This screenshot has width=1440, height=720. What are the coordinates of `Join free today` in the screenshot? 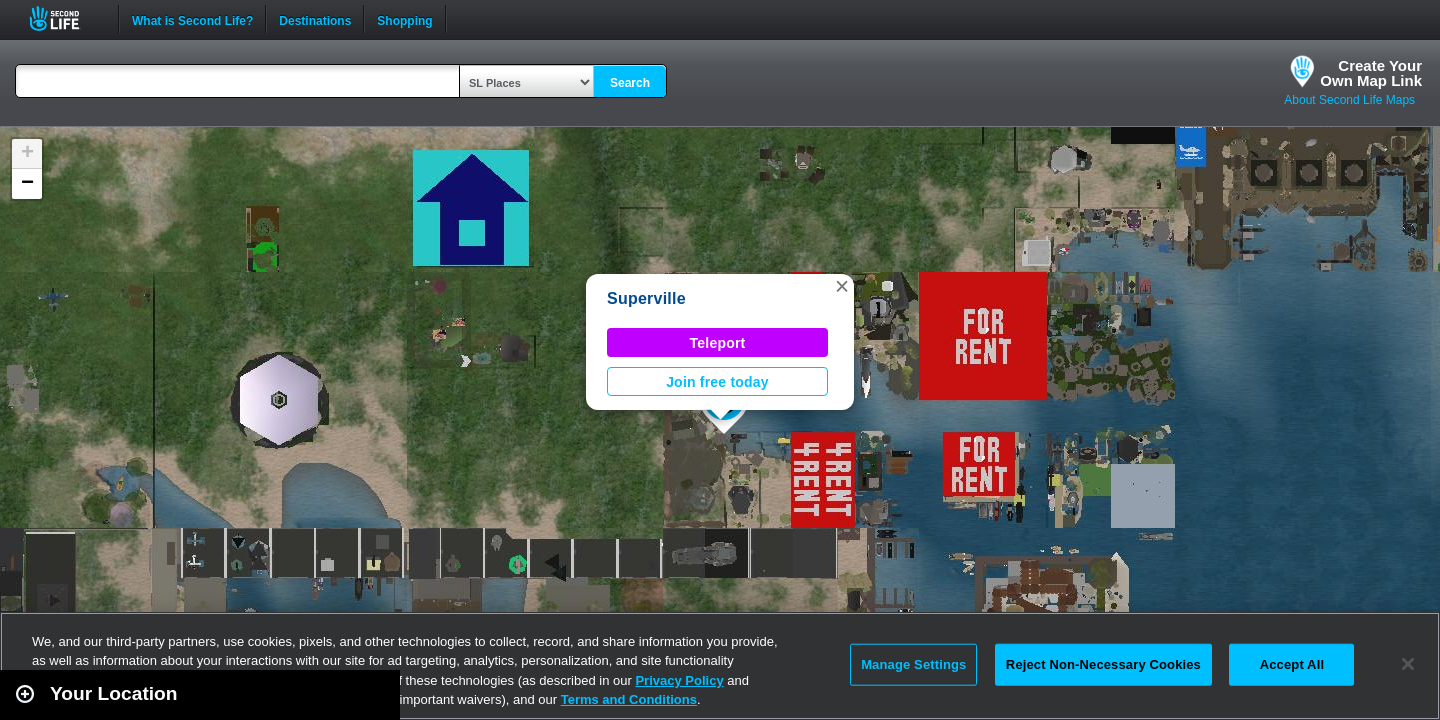 It's located at (717, 382).